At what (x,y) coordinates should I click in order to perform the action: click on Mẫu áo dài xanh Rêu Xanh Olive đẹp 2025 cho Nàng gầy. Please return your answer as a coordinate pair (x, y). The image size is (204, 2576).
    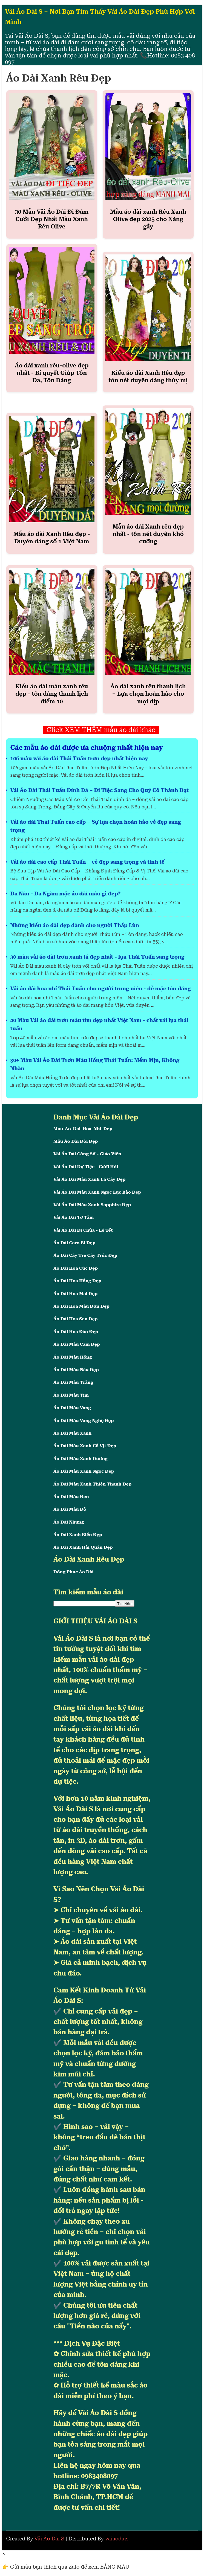
    Looking at the image, I should click on (148, 219).